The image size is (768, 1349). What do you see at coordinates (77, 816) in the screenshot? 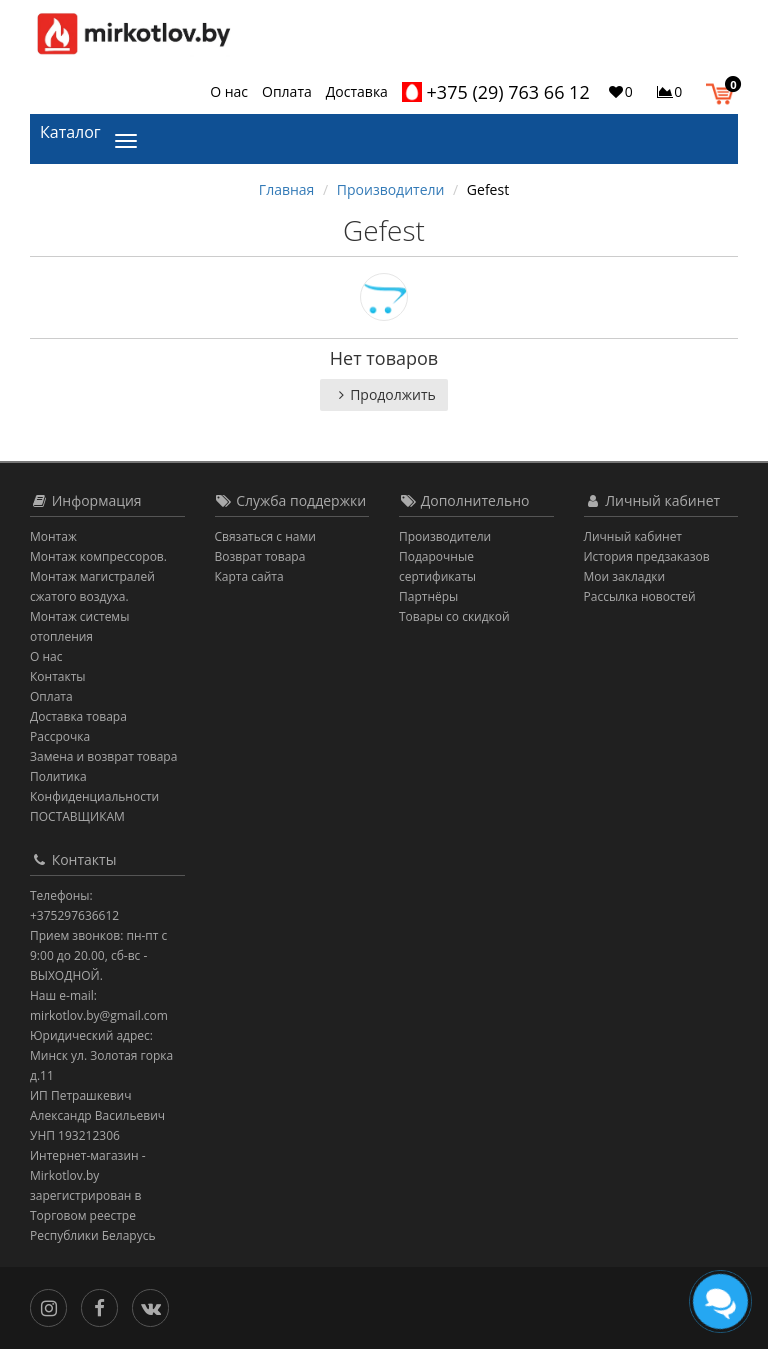
I see `ПОСТАВЩИКАМ` at bounding box center [77, 816].